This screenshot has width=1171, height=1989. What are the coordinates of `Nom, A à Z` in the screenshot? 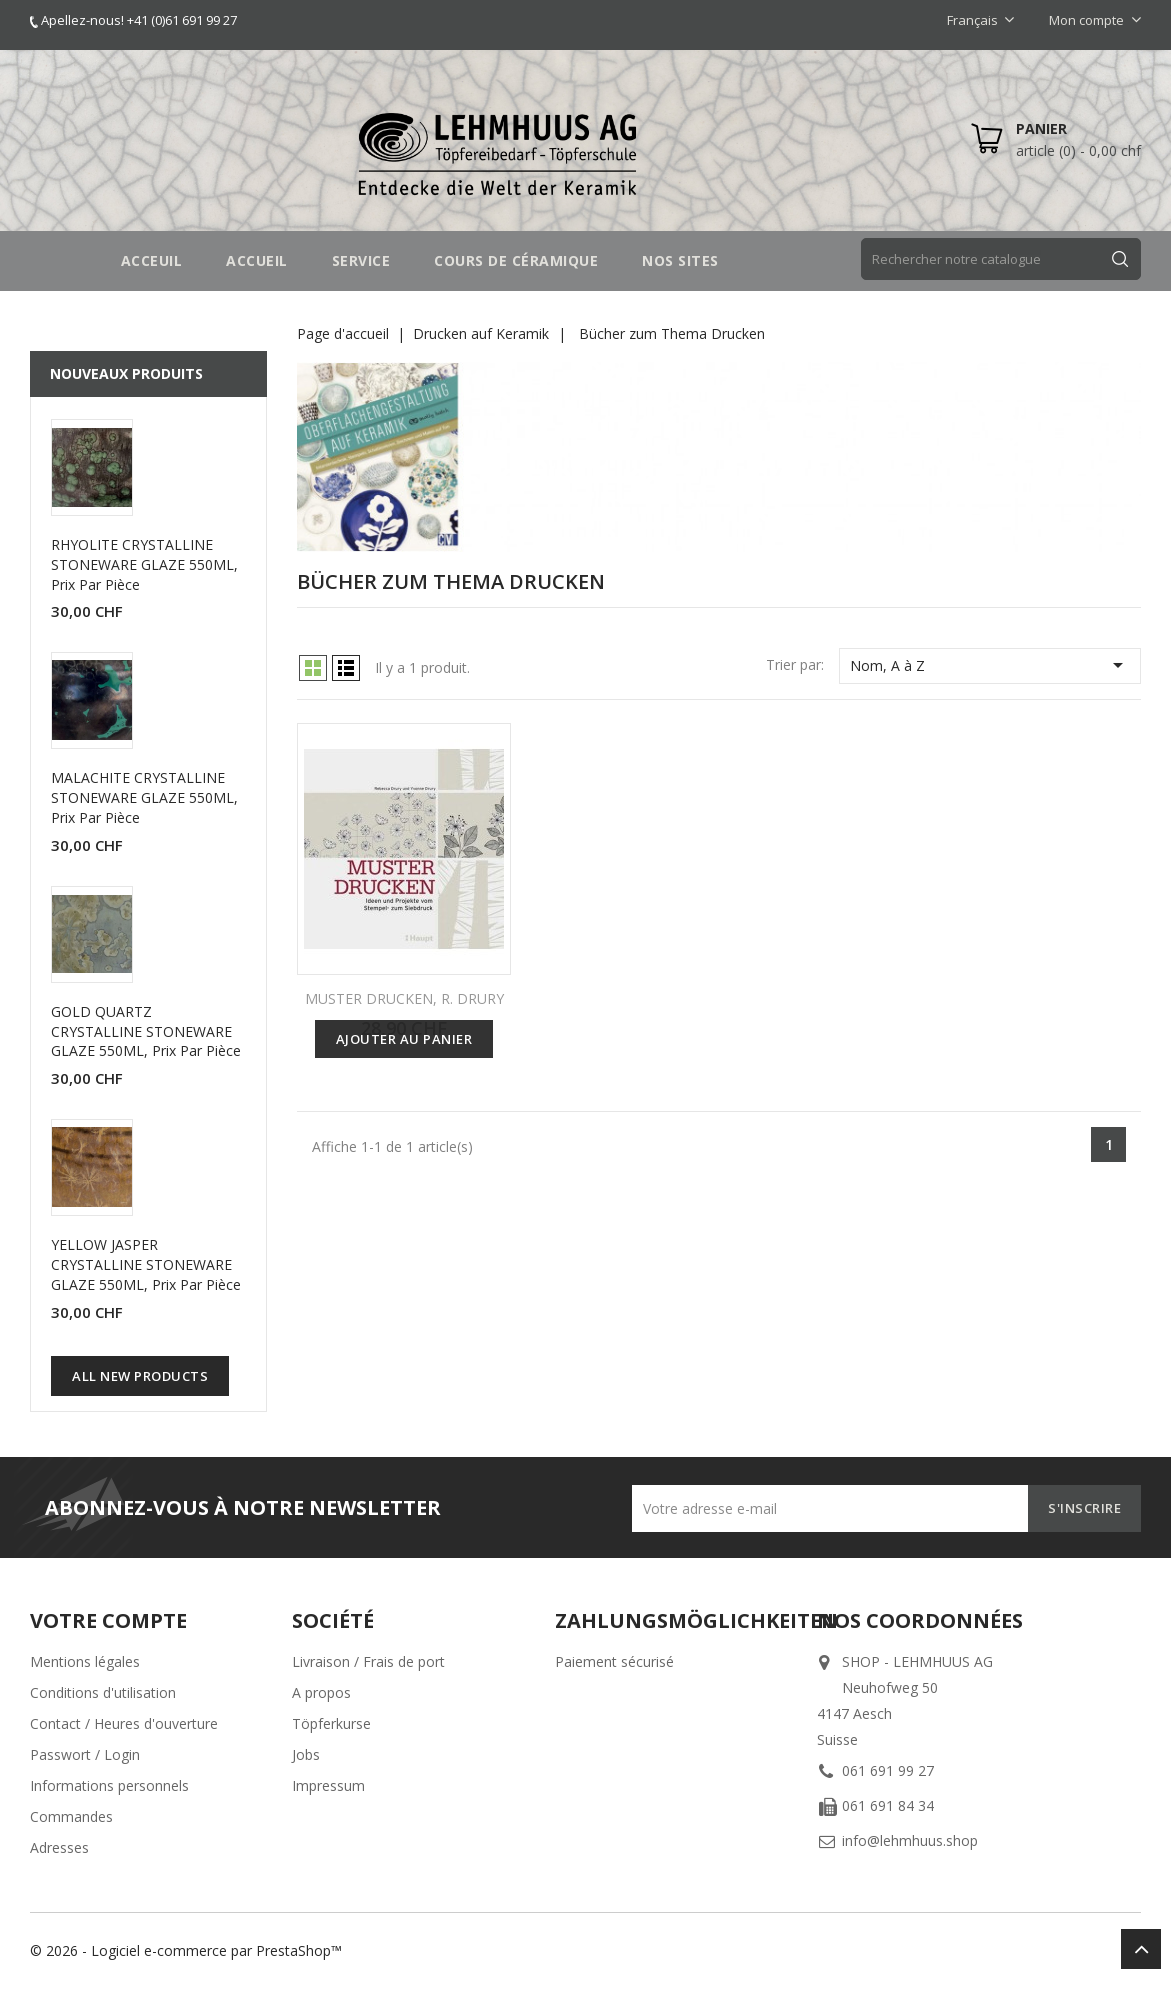 It's located at (990, 665).